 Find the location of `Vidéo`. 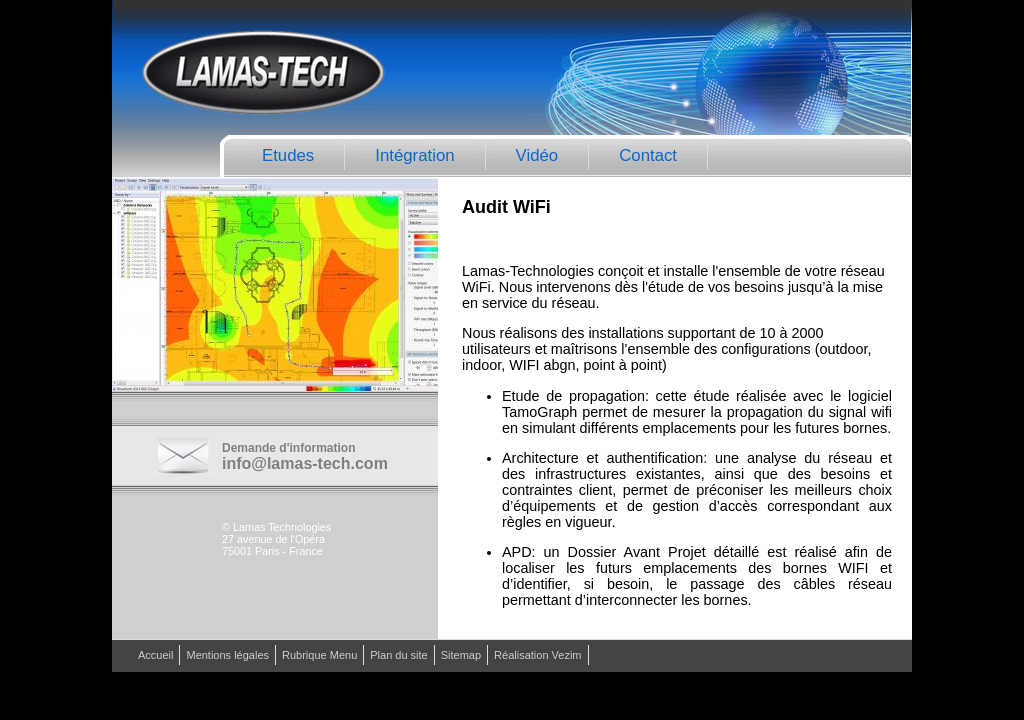

Vidéo is located at coordinates (537, 155).